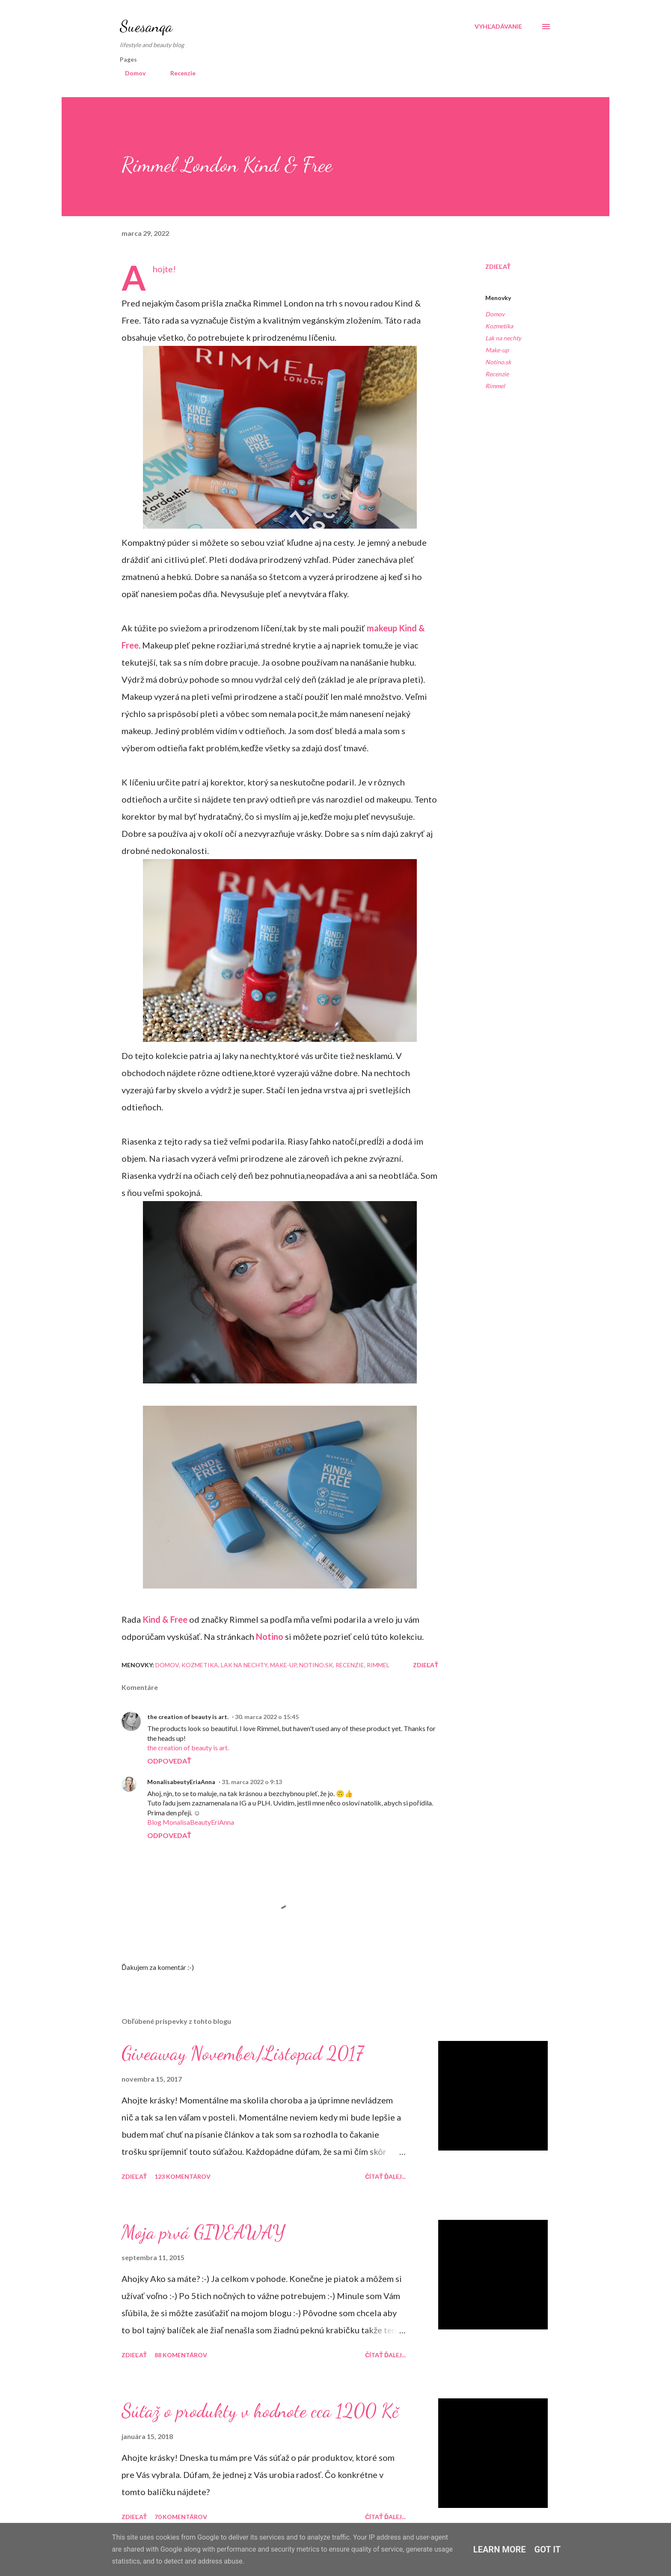 Image resolution: width=671 pixels, height=2576 pixels. Describe the element at coordinates (503, 338) in the screenshot. I see `Lak na nechty` at that location.